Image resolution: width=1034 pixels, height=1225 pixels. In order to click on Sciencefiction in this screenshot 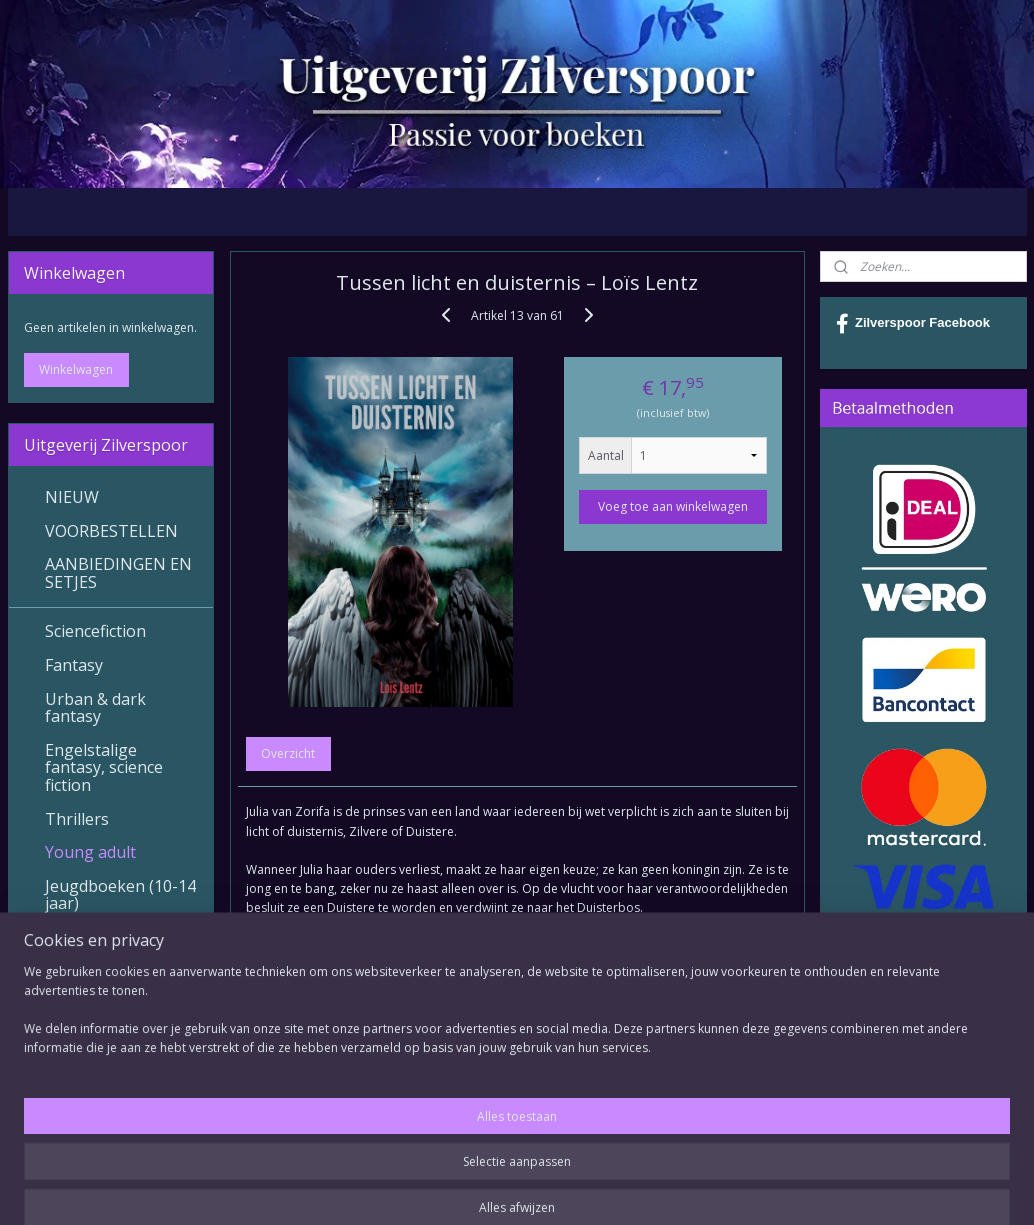, I will do `click(95, 631)`.